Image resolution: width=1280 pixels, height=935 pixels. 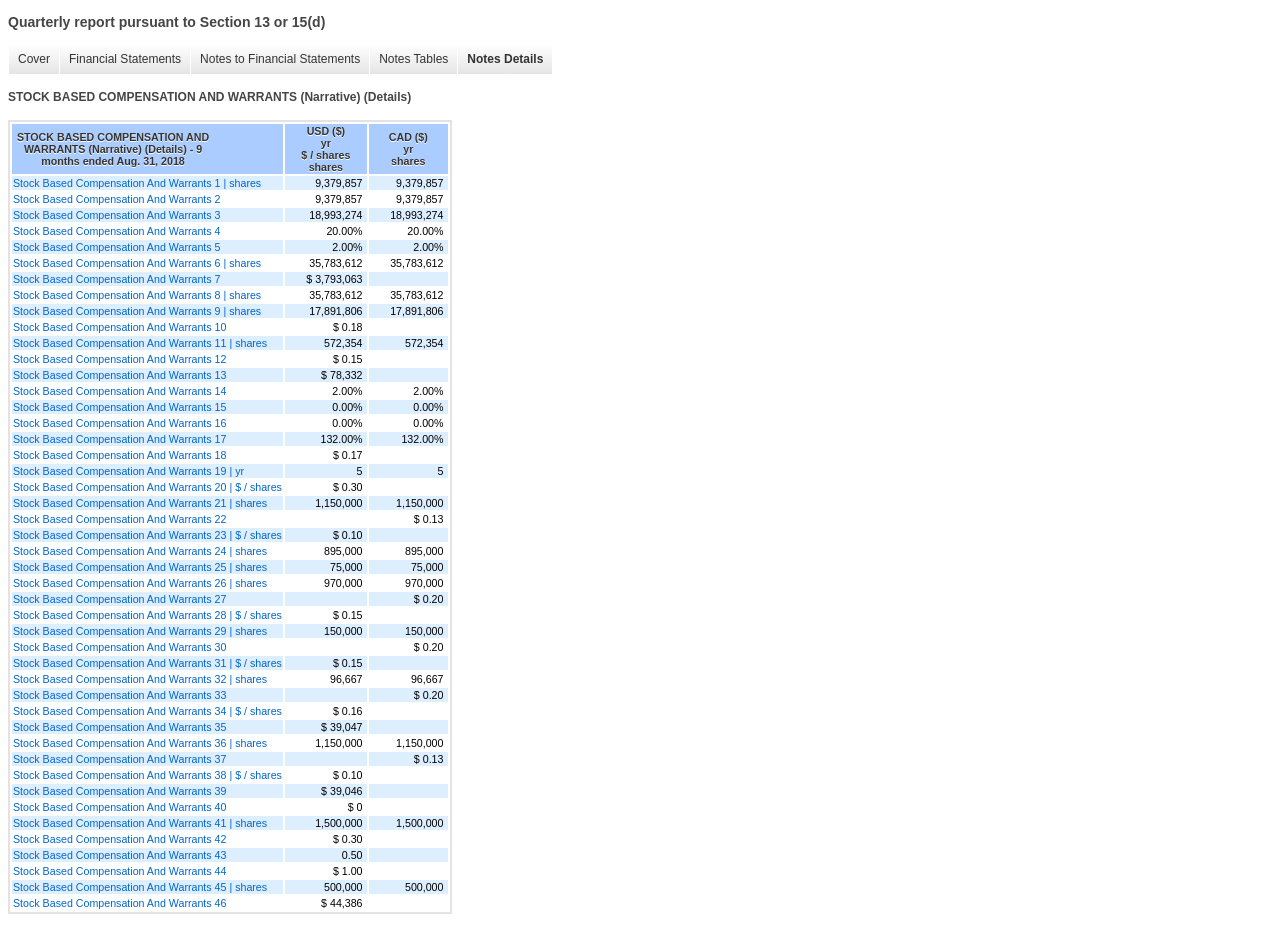 What do you see at coordinates (140, 887) in the screenshot?
I see `Stock Based Compensation And Warrants 45 | shares` at bounding box center [140, 887].